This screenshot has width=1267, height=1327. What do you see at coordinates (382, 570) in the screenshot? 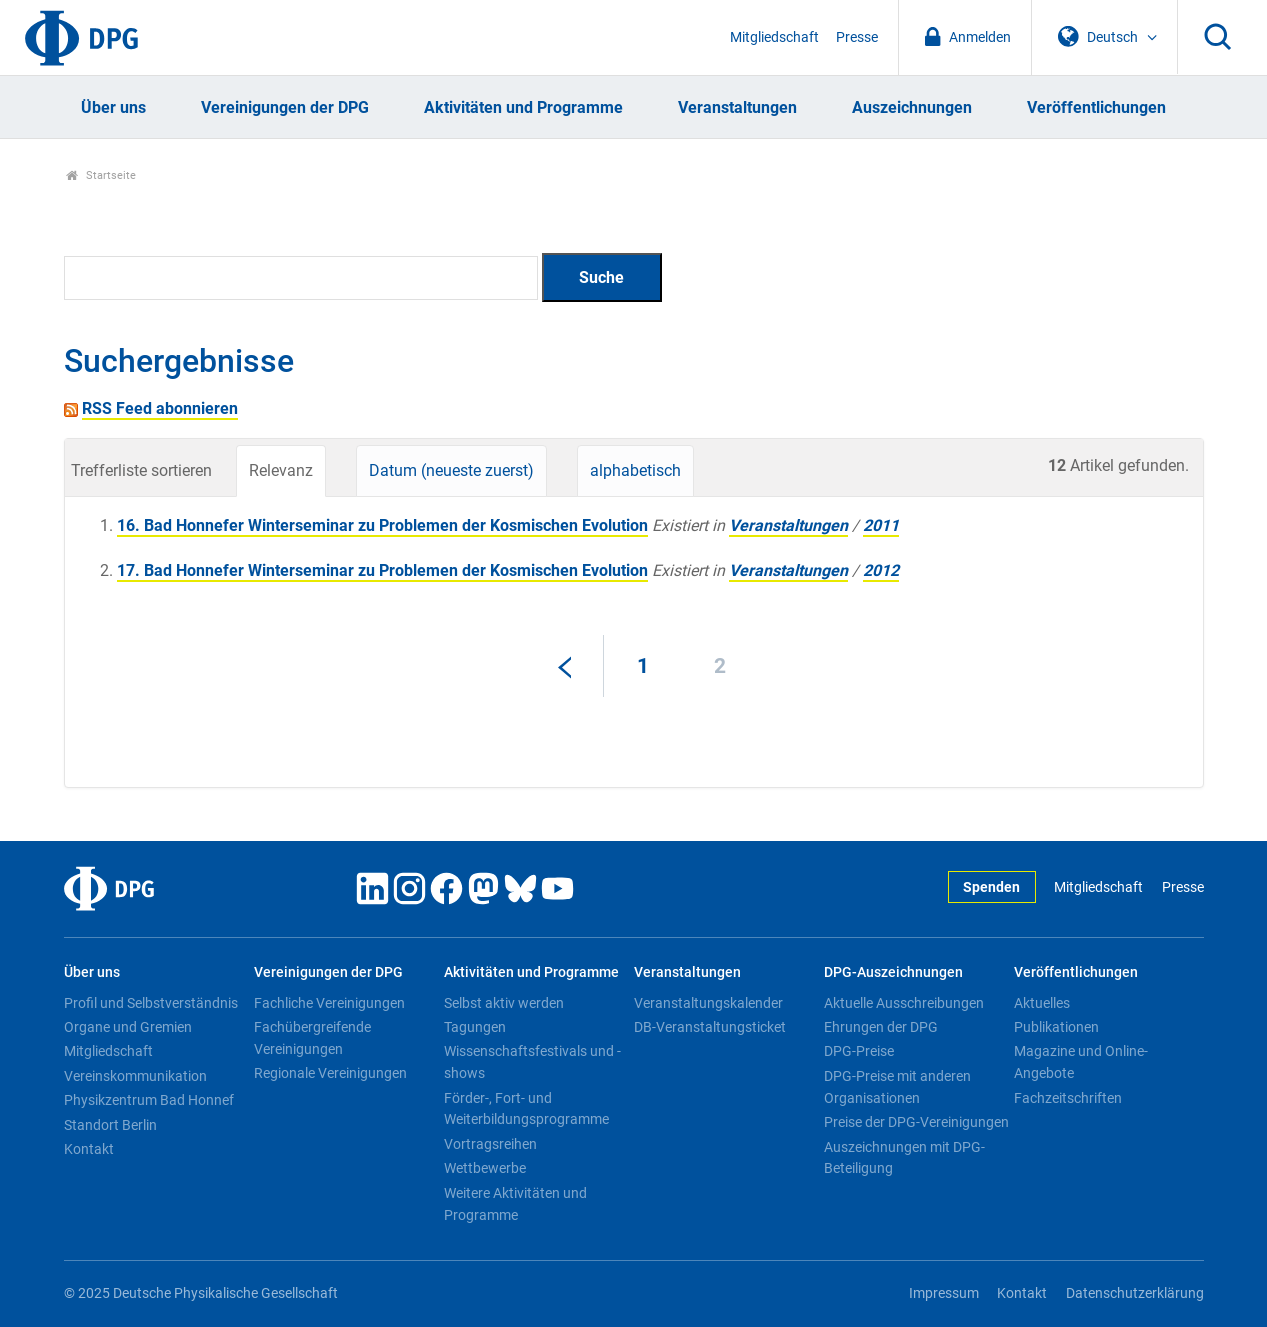
I see `17. Bad Honnefer Winterseminar zu Problemen der Kosmischen Evolution` at bounding box center [382, 570].